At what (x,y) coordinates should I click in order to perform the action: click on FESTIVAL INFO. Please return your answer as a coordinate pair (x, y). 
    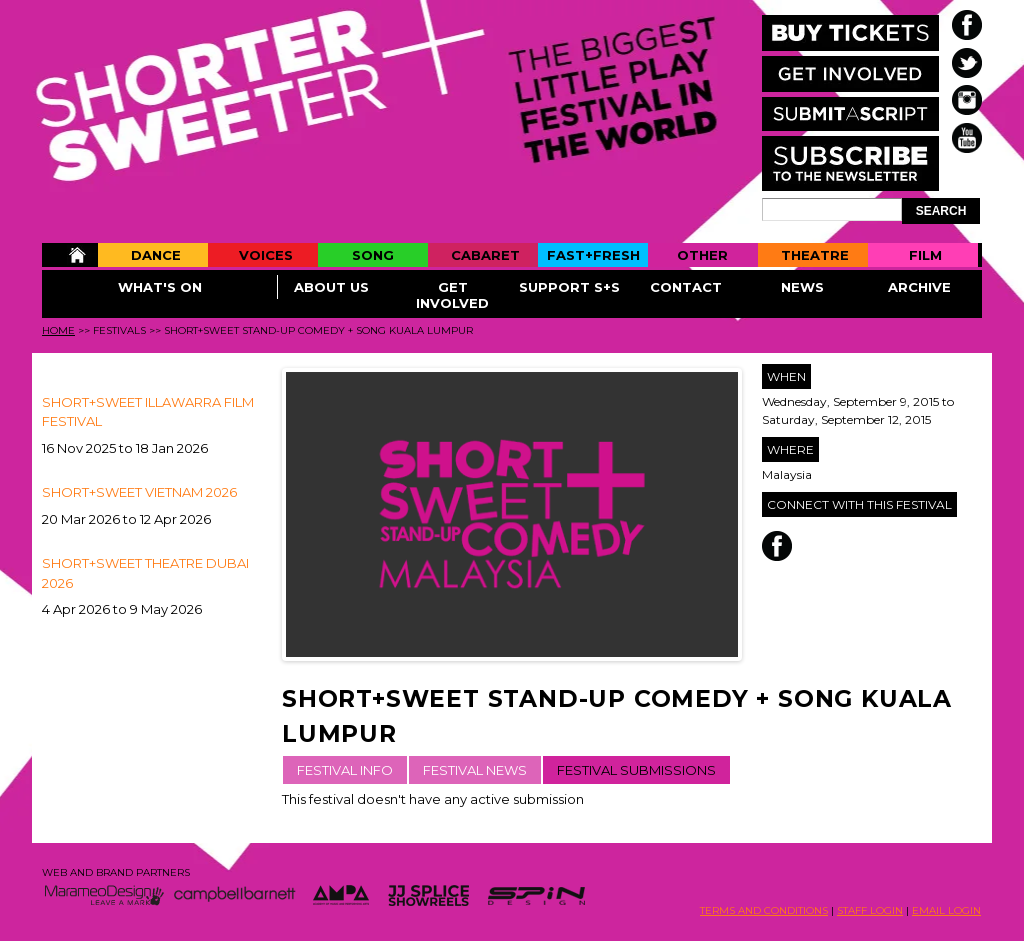
    Looking at the image, I should click on (345, 770).